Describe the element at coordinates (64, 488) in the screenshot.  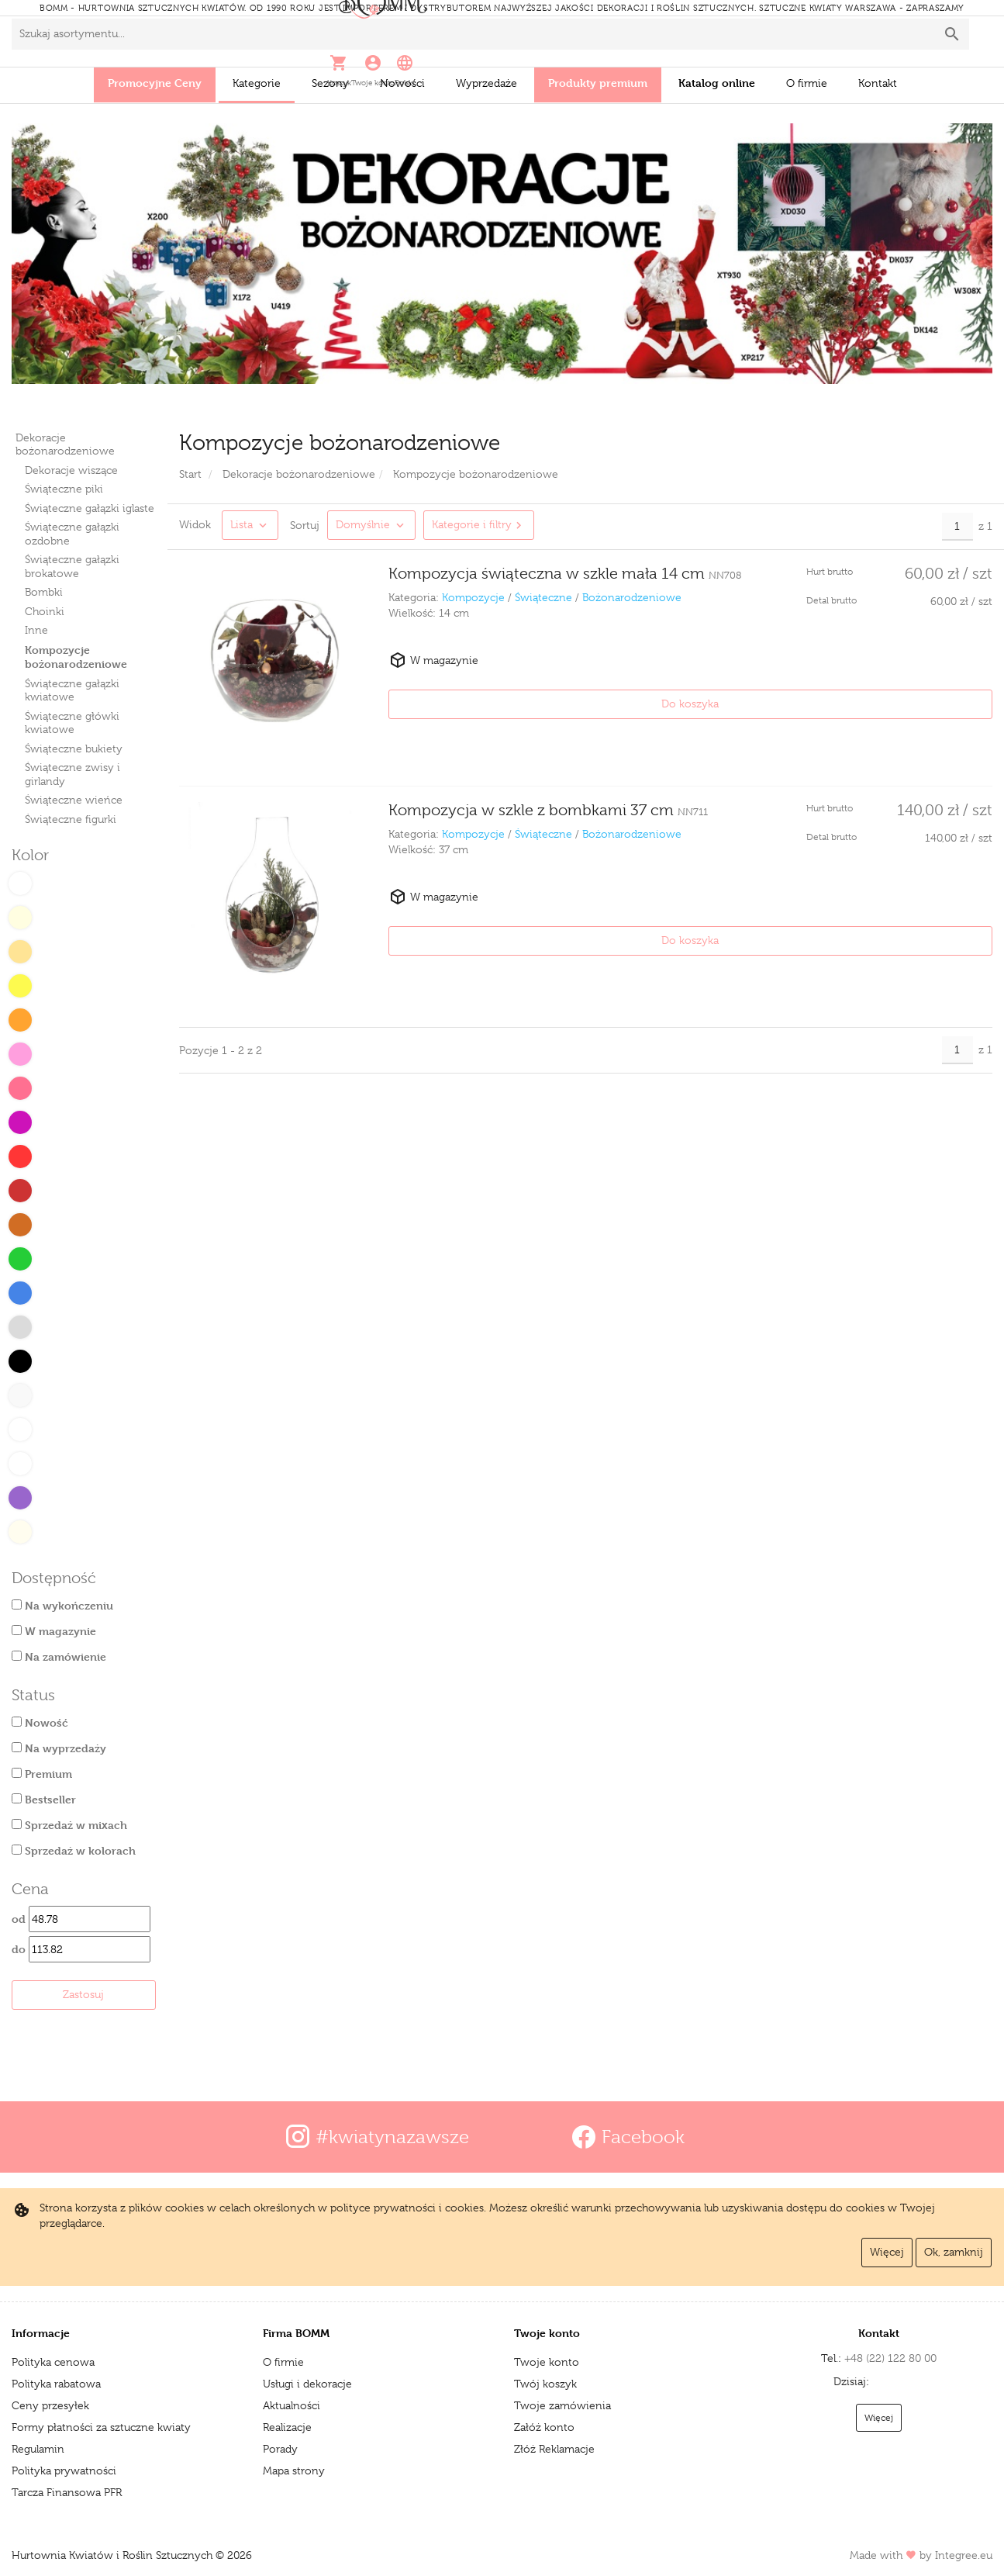
I see `Świąteczne piki` at that location.